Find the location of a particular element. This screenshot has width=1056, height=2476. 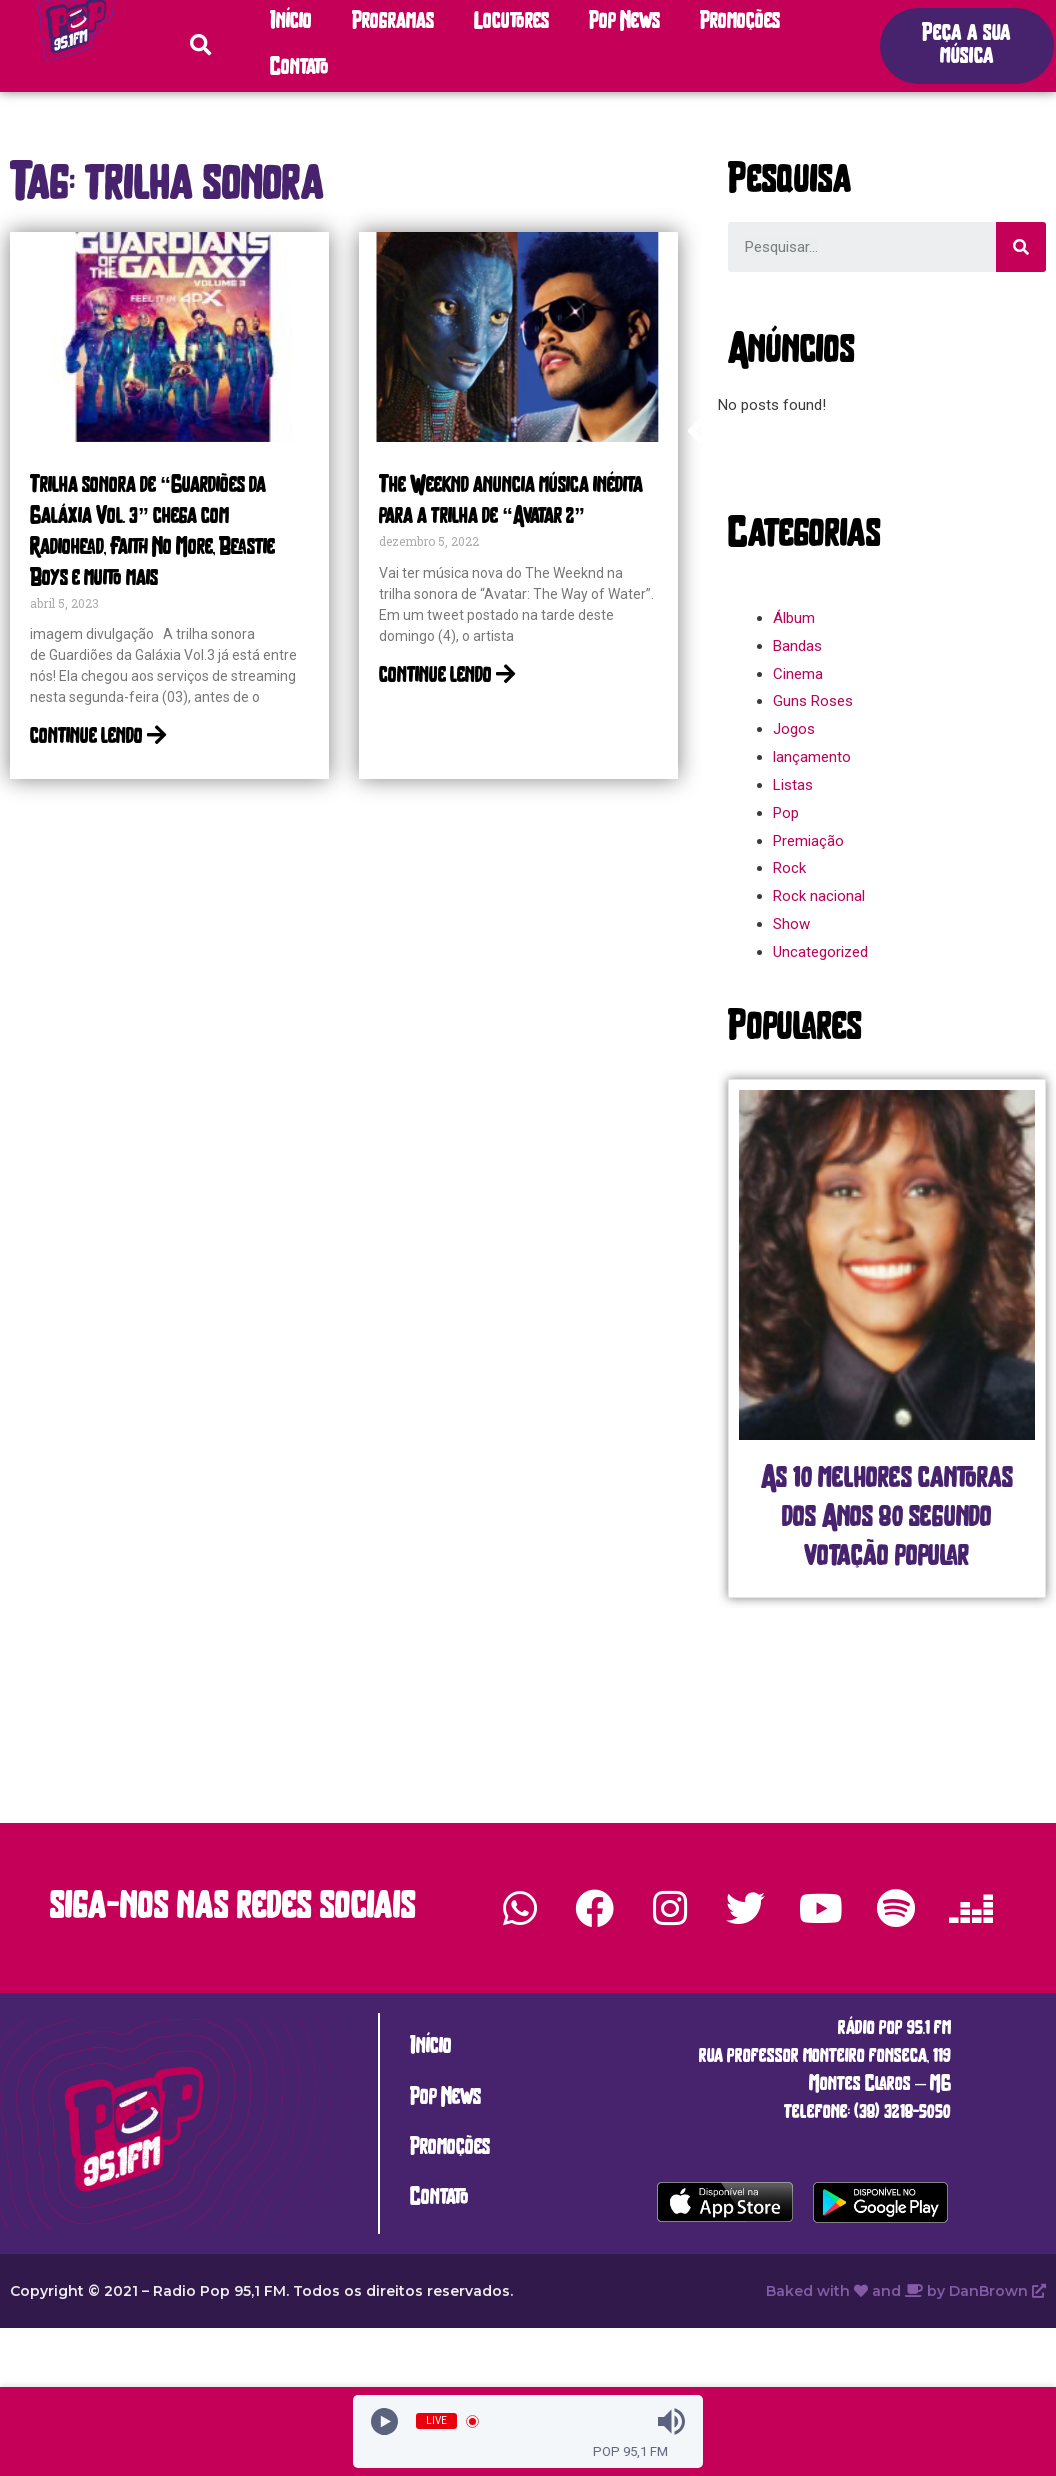

Jogos is located at coordinates (794, 729).